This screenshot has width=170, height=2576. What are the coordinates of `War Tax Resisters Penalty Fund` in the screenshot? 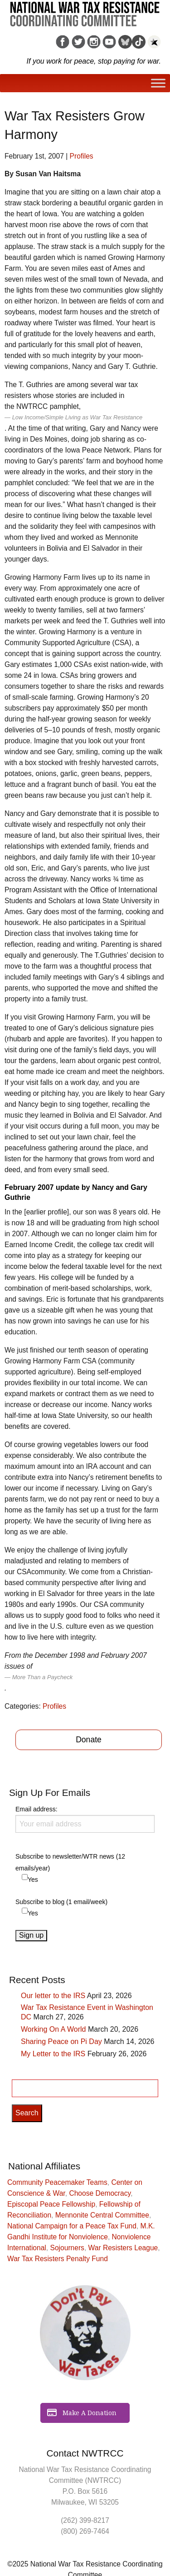 It's located at (57, 2259).